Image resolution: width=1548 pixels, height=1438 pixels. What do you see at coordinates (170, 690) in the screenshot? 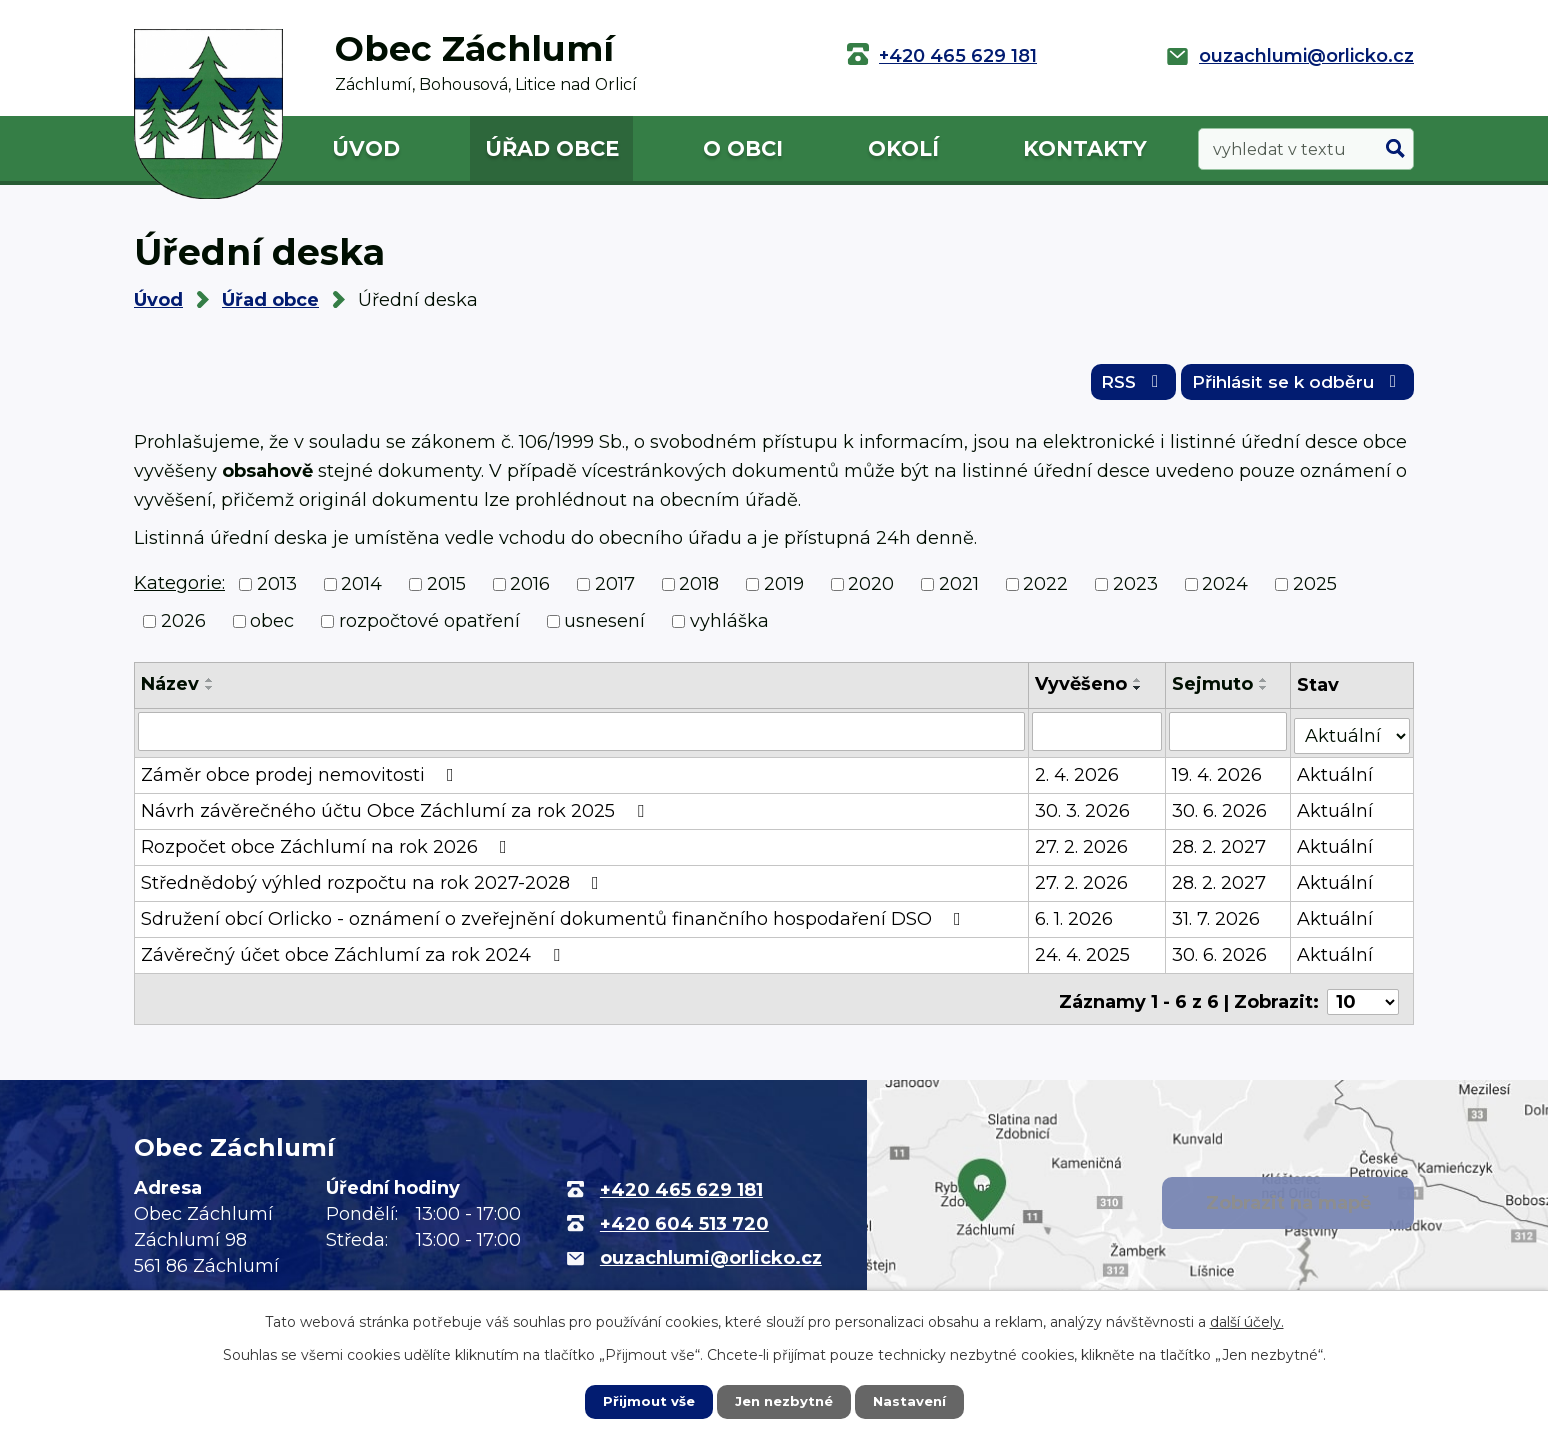
I see `Název` at bounding box center [170, 690].